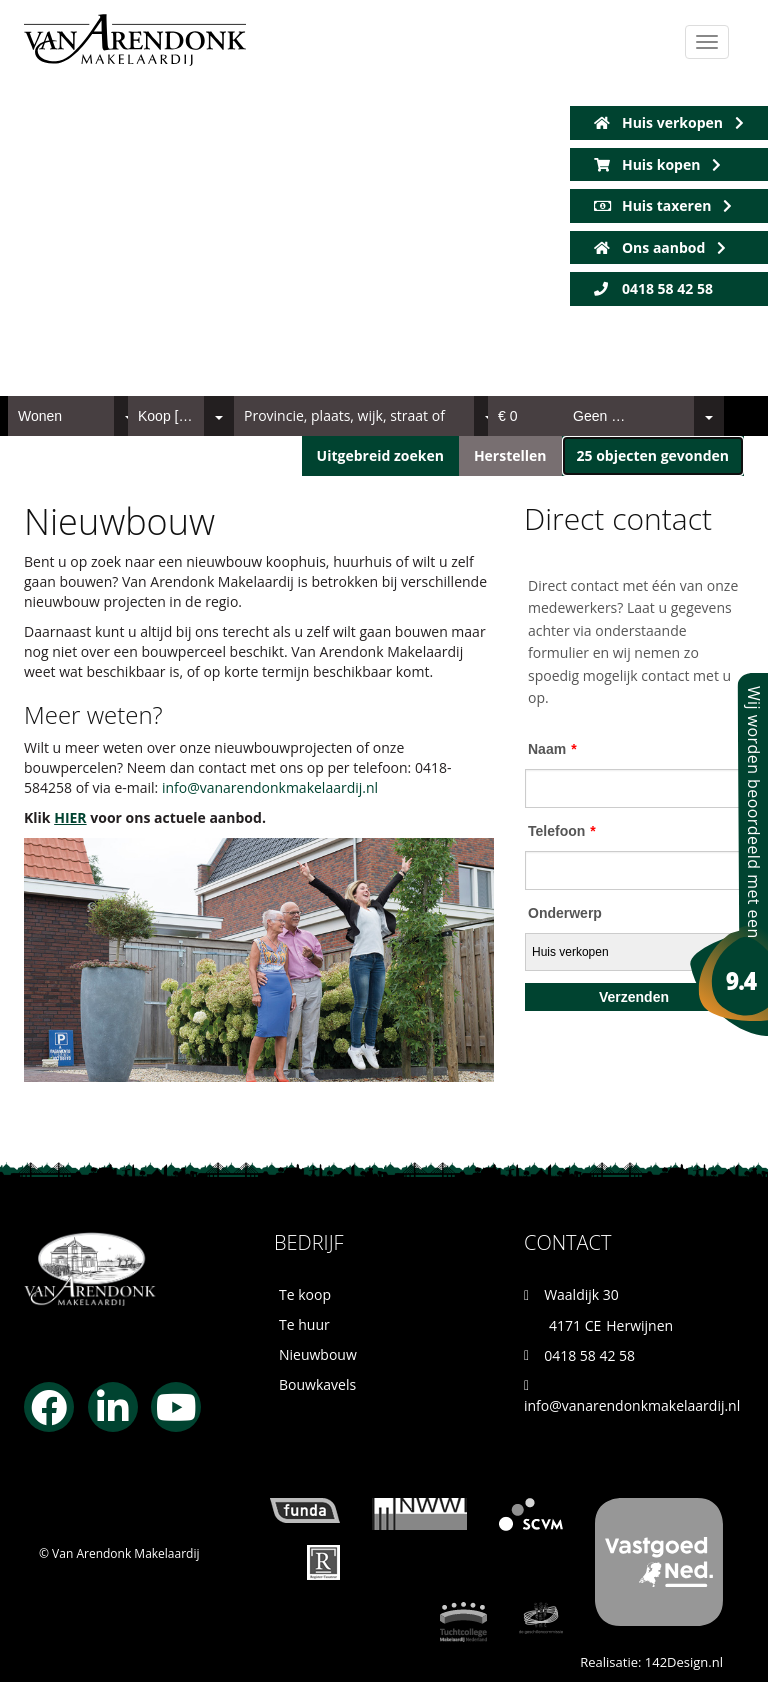  Describe the element at coordinates (380, 455) in the screenshot. I see `Uitgebreid zoeken` at that location.